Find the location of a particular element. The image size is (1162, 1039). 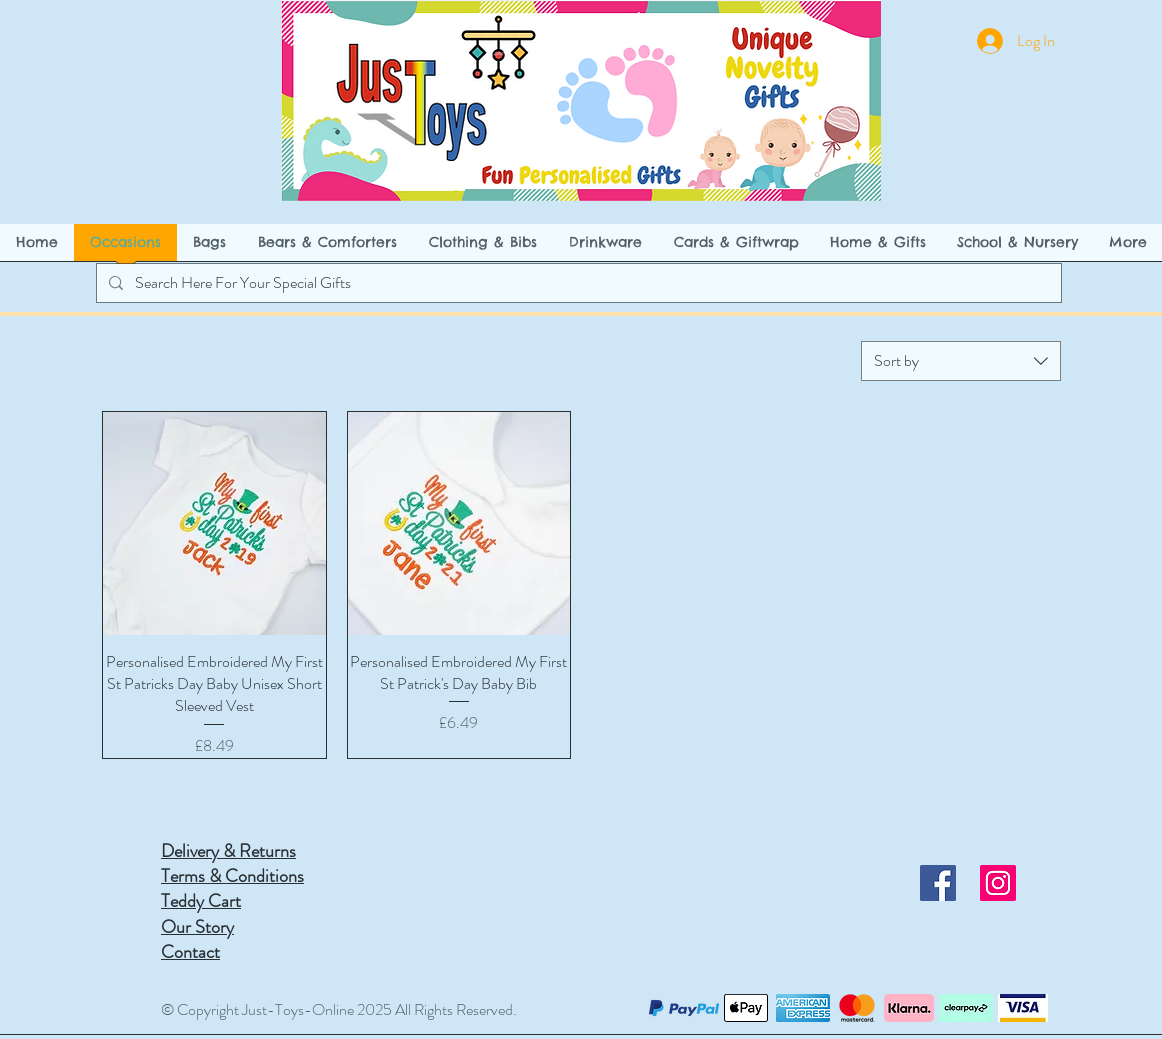

[Facebook] is located at coordinates (938, 883).